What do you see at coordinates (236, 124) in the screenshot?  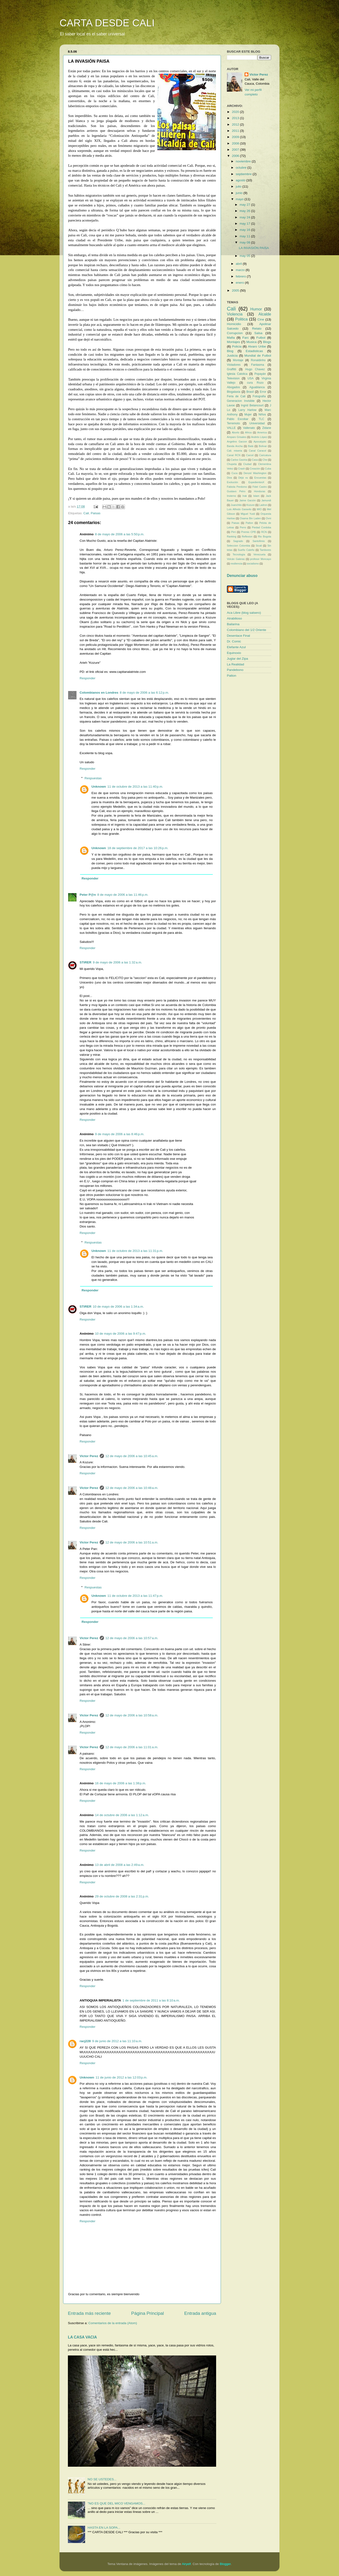 I see `2012` at bounding box center [236, 124].